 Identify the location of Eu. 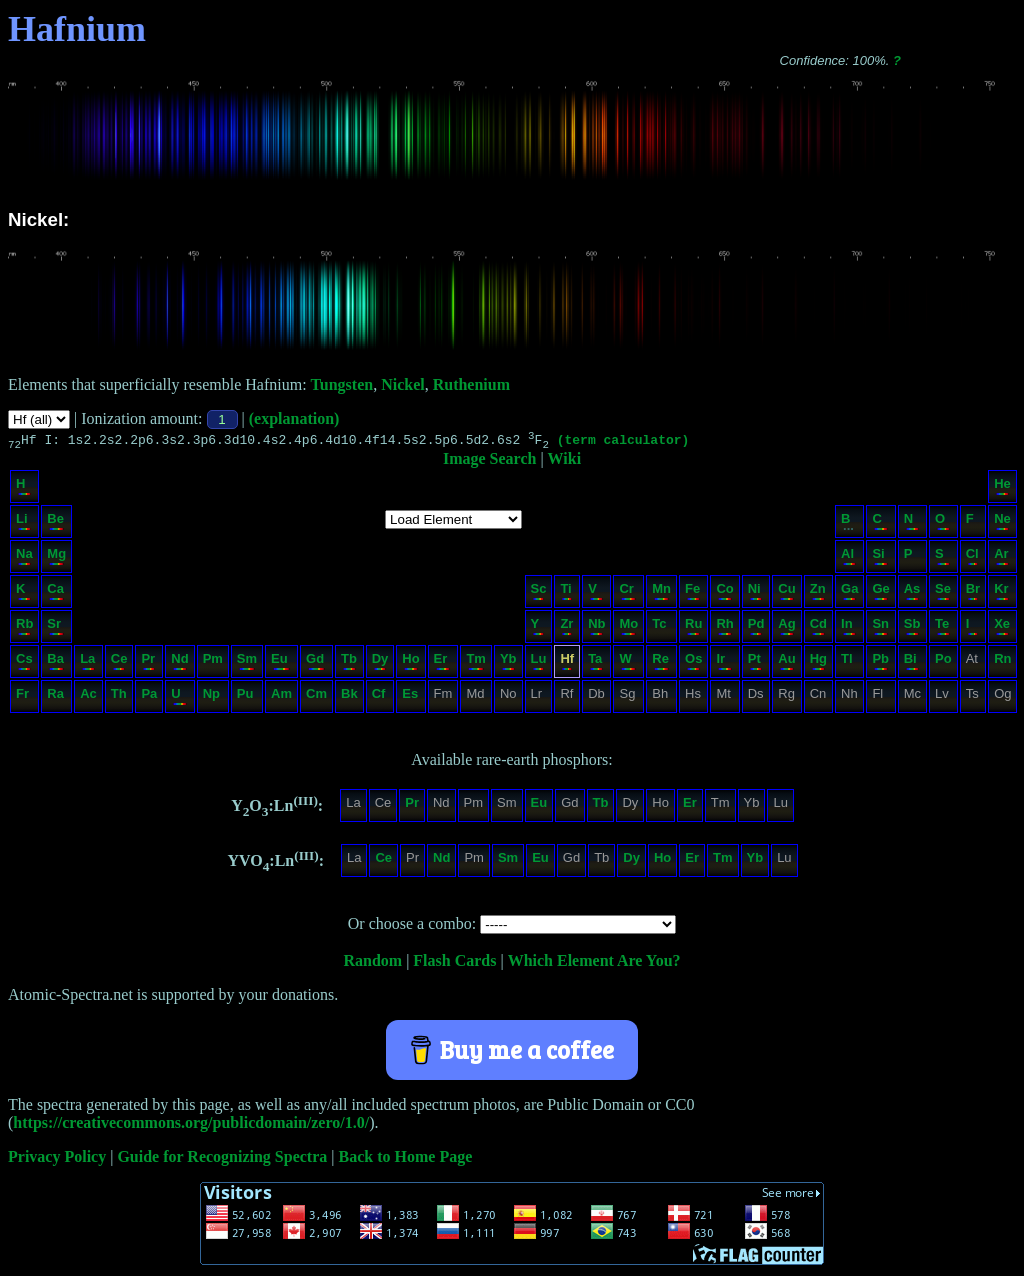
(280, 663).